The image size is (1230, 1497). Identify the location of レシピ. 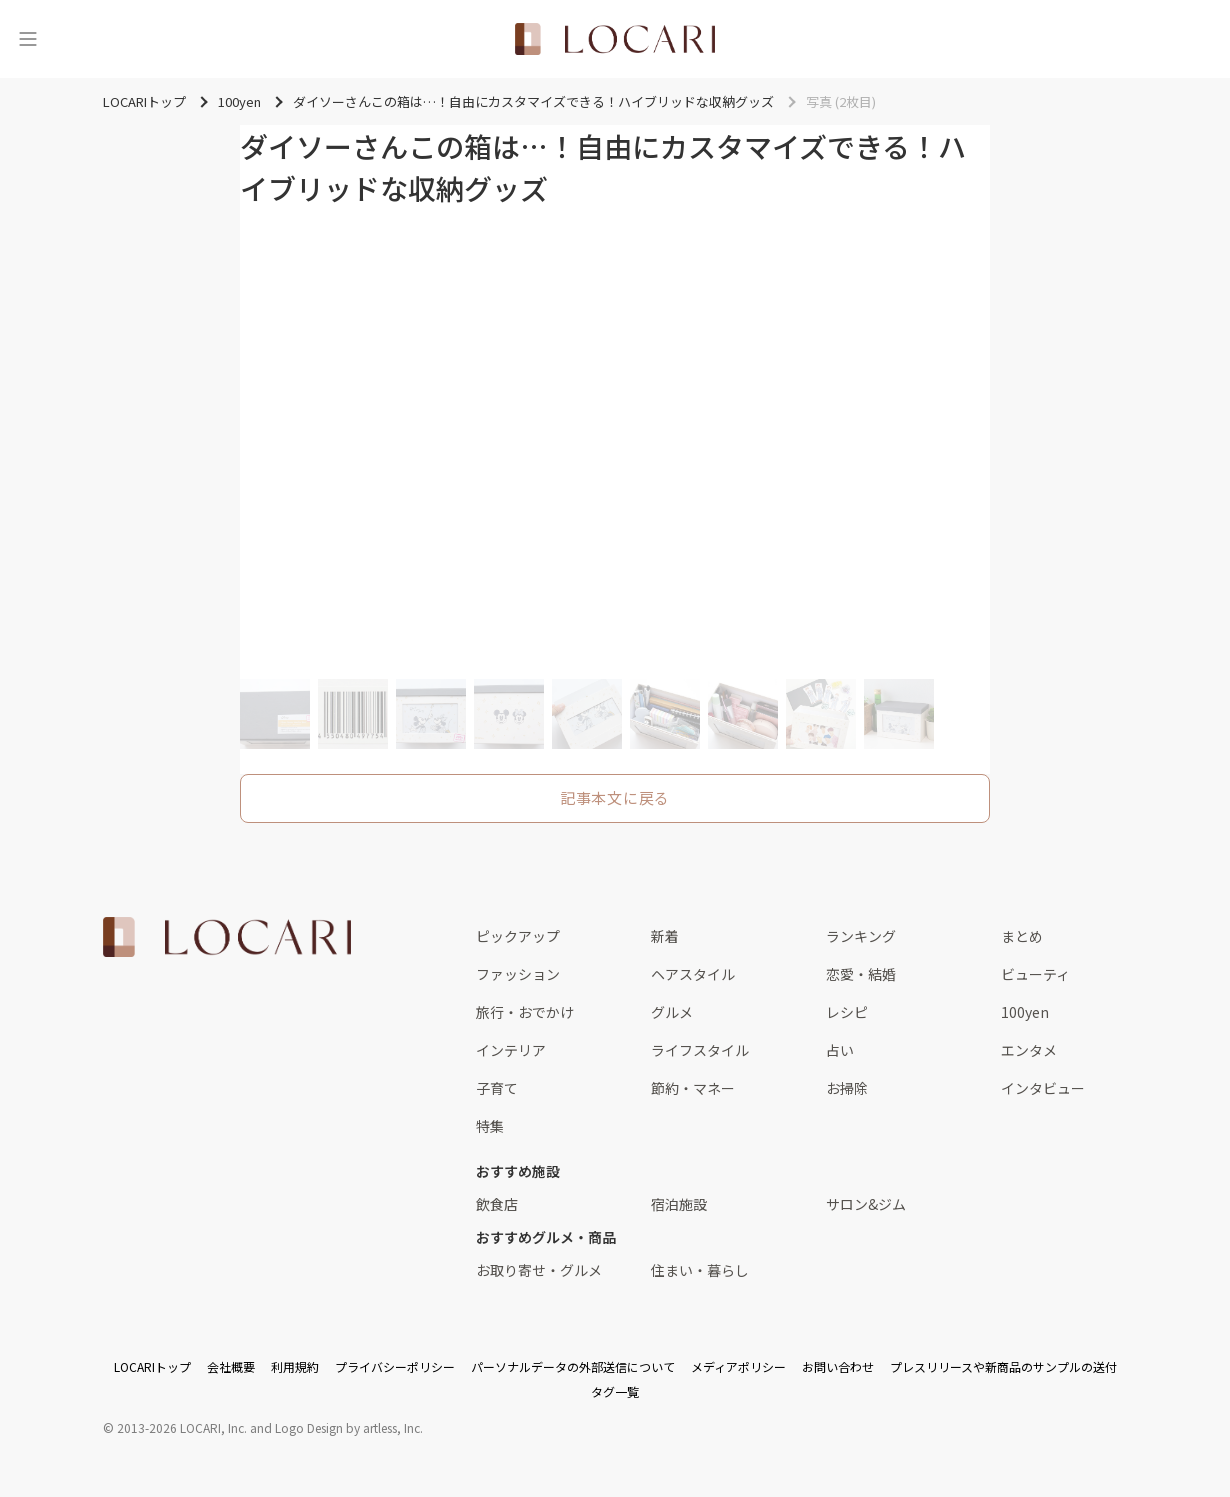
(847, 1012).